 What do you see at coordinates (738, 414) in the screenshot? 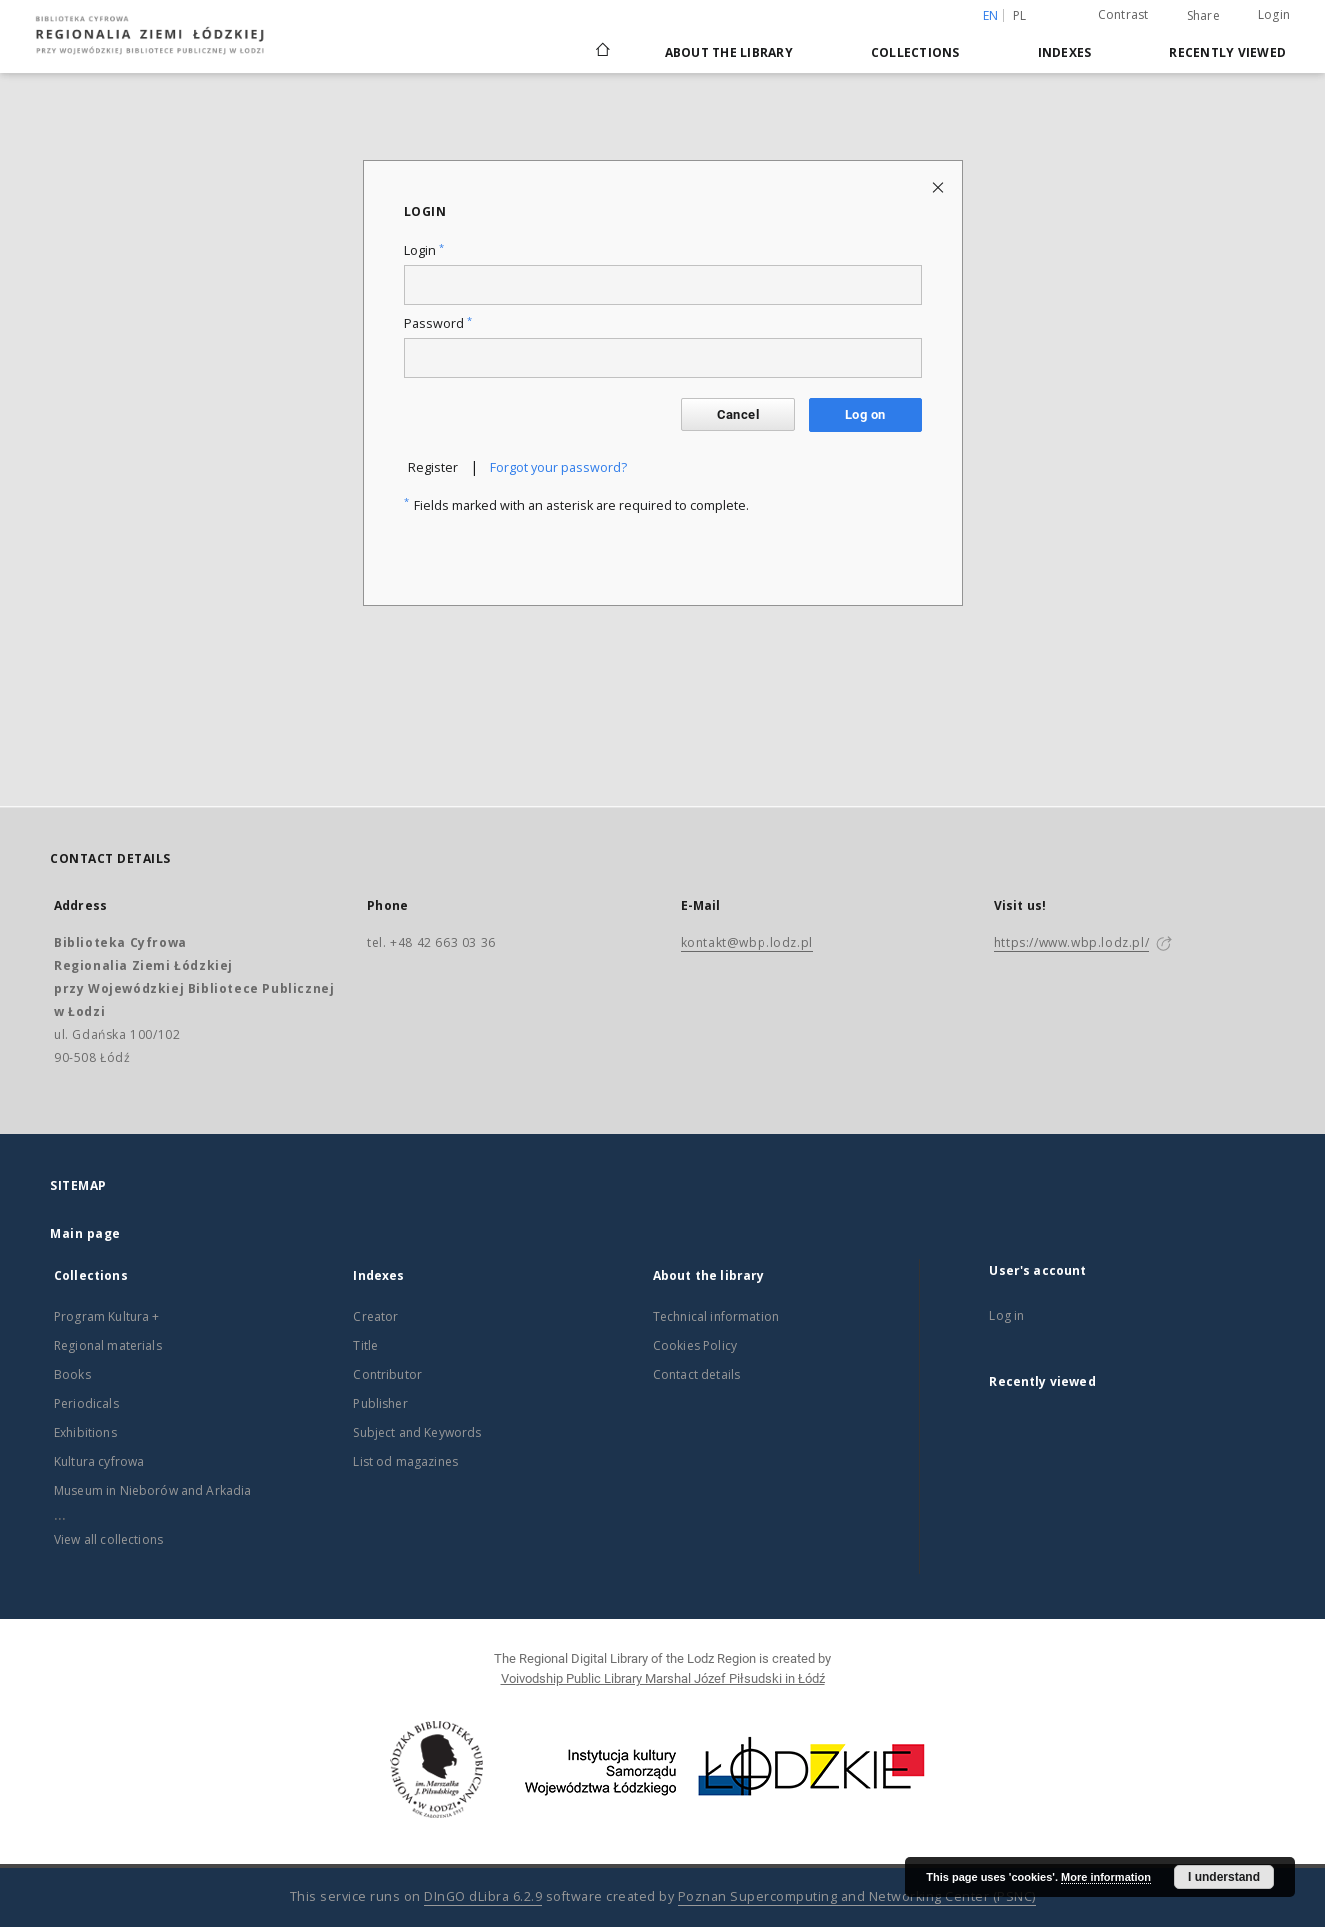
I see `Cancel` at bounding box center [738, 414].